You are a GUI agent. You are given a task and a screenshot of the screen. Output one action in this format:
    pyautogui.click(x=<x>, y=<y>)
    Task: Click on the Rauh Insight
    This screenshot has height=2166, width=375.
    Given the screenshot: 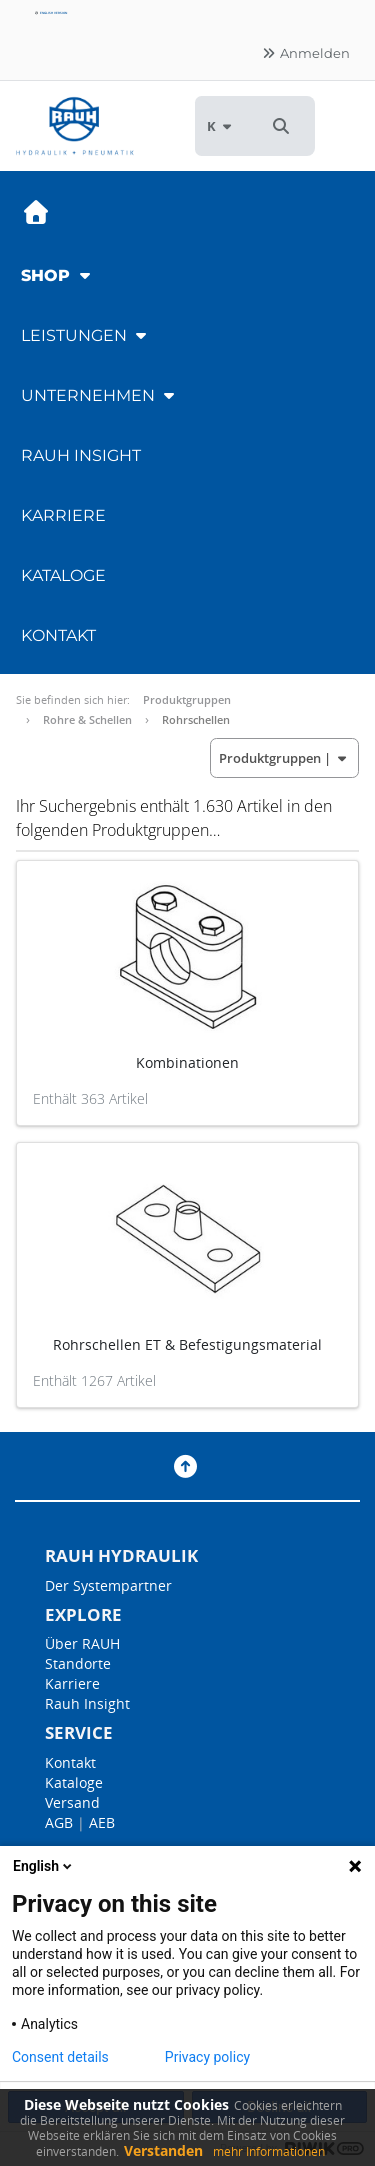 What is the action you would take?
    pyautogui.click(x=87, y=1703)
    